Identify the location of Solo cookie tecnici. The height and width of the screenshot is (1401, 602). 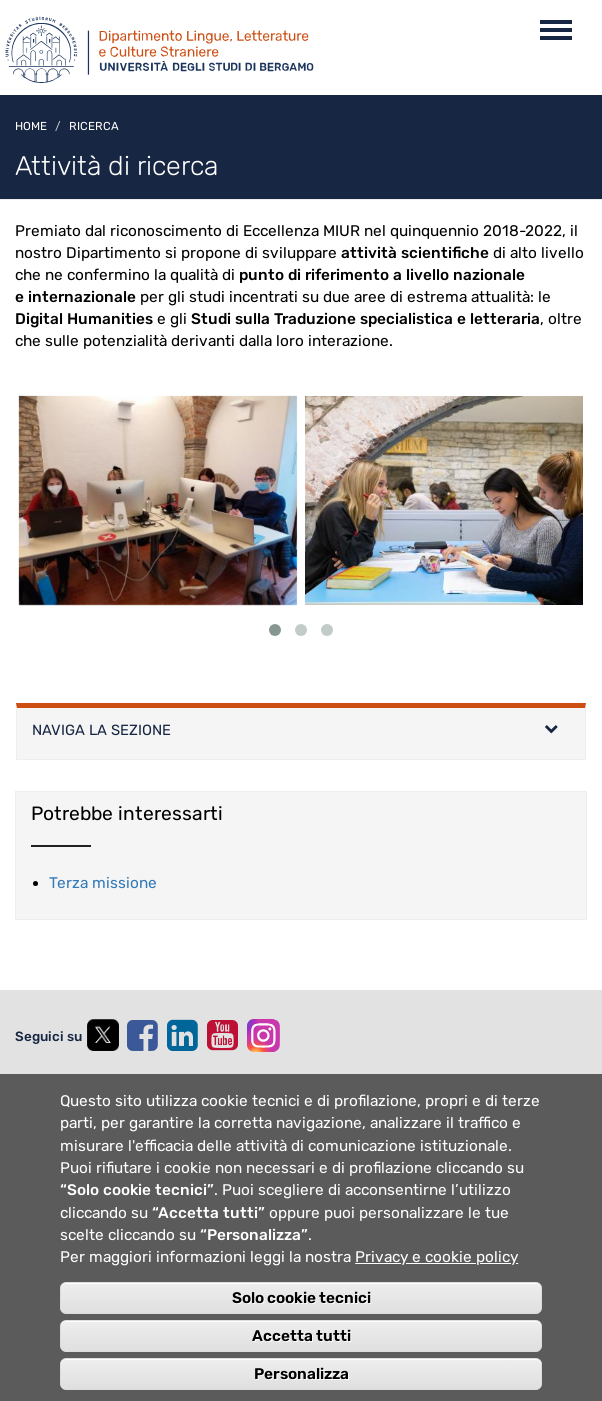
(301, 1325).